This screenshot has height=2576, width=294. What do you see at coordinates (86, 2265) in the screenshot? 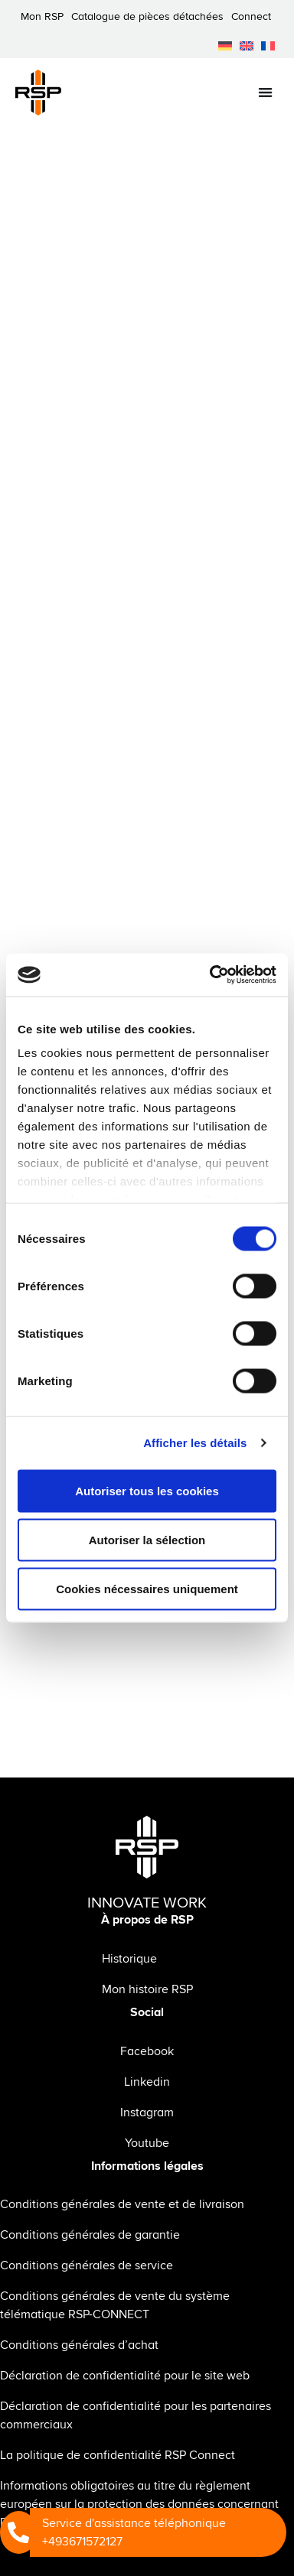
I see `Conditions générales de service` at bounding box center [86, 2265].